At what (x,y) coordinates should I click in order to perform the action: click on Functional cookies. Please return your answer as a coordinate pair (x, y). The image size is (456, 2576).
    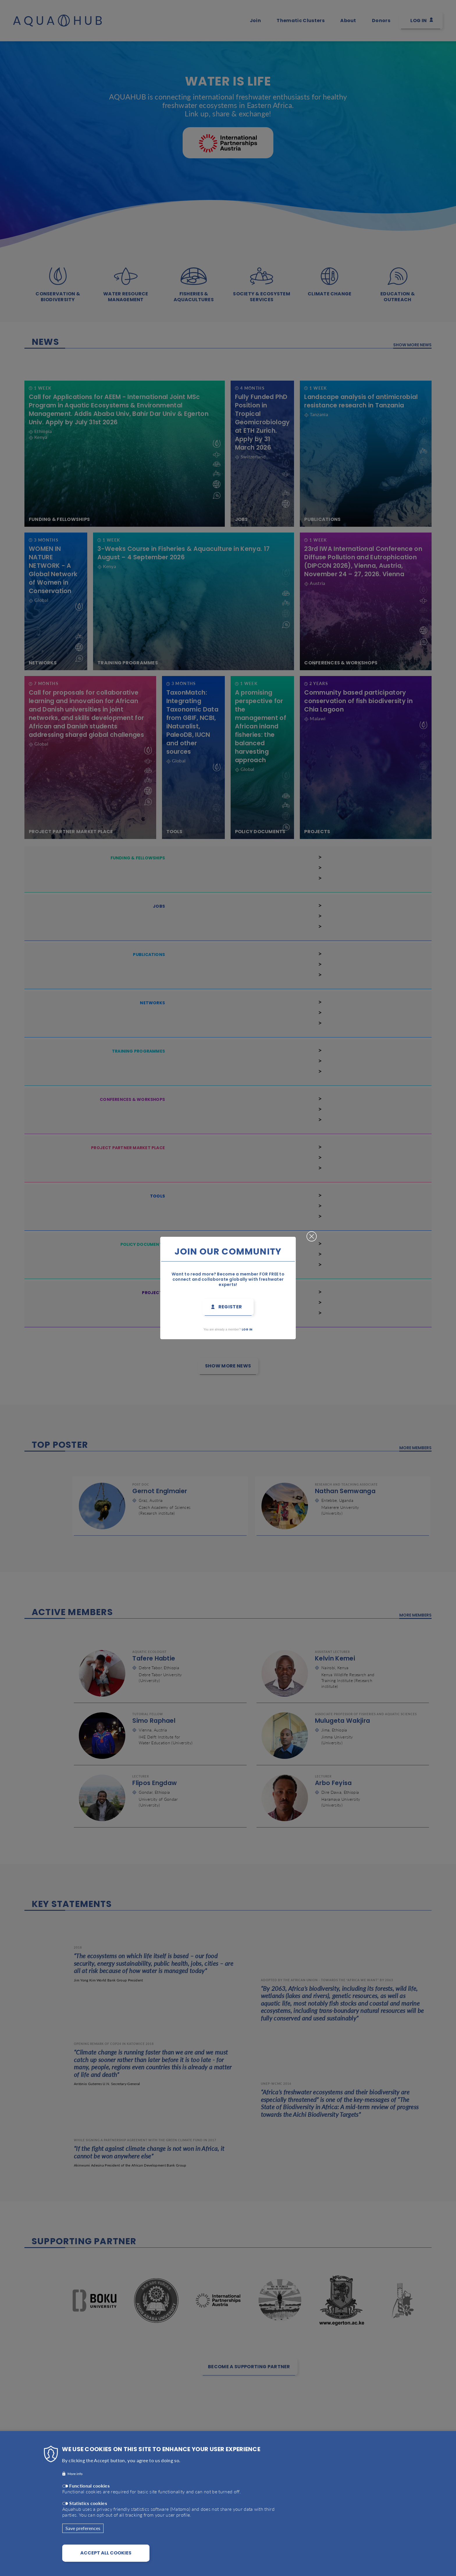
    Looking at the image, I should click on (89, 2485).